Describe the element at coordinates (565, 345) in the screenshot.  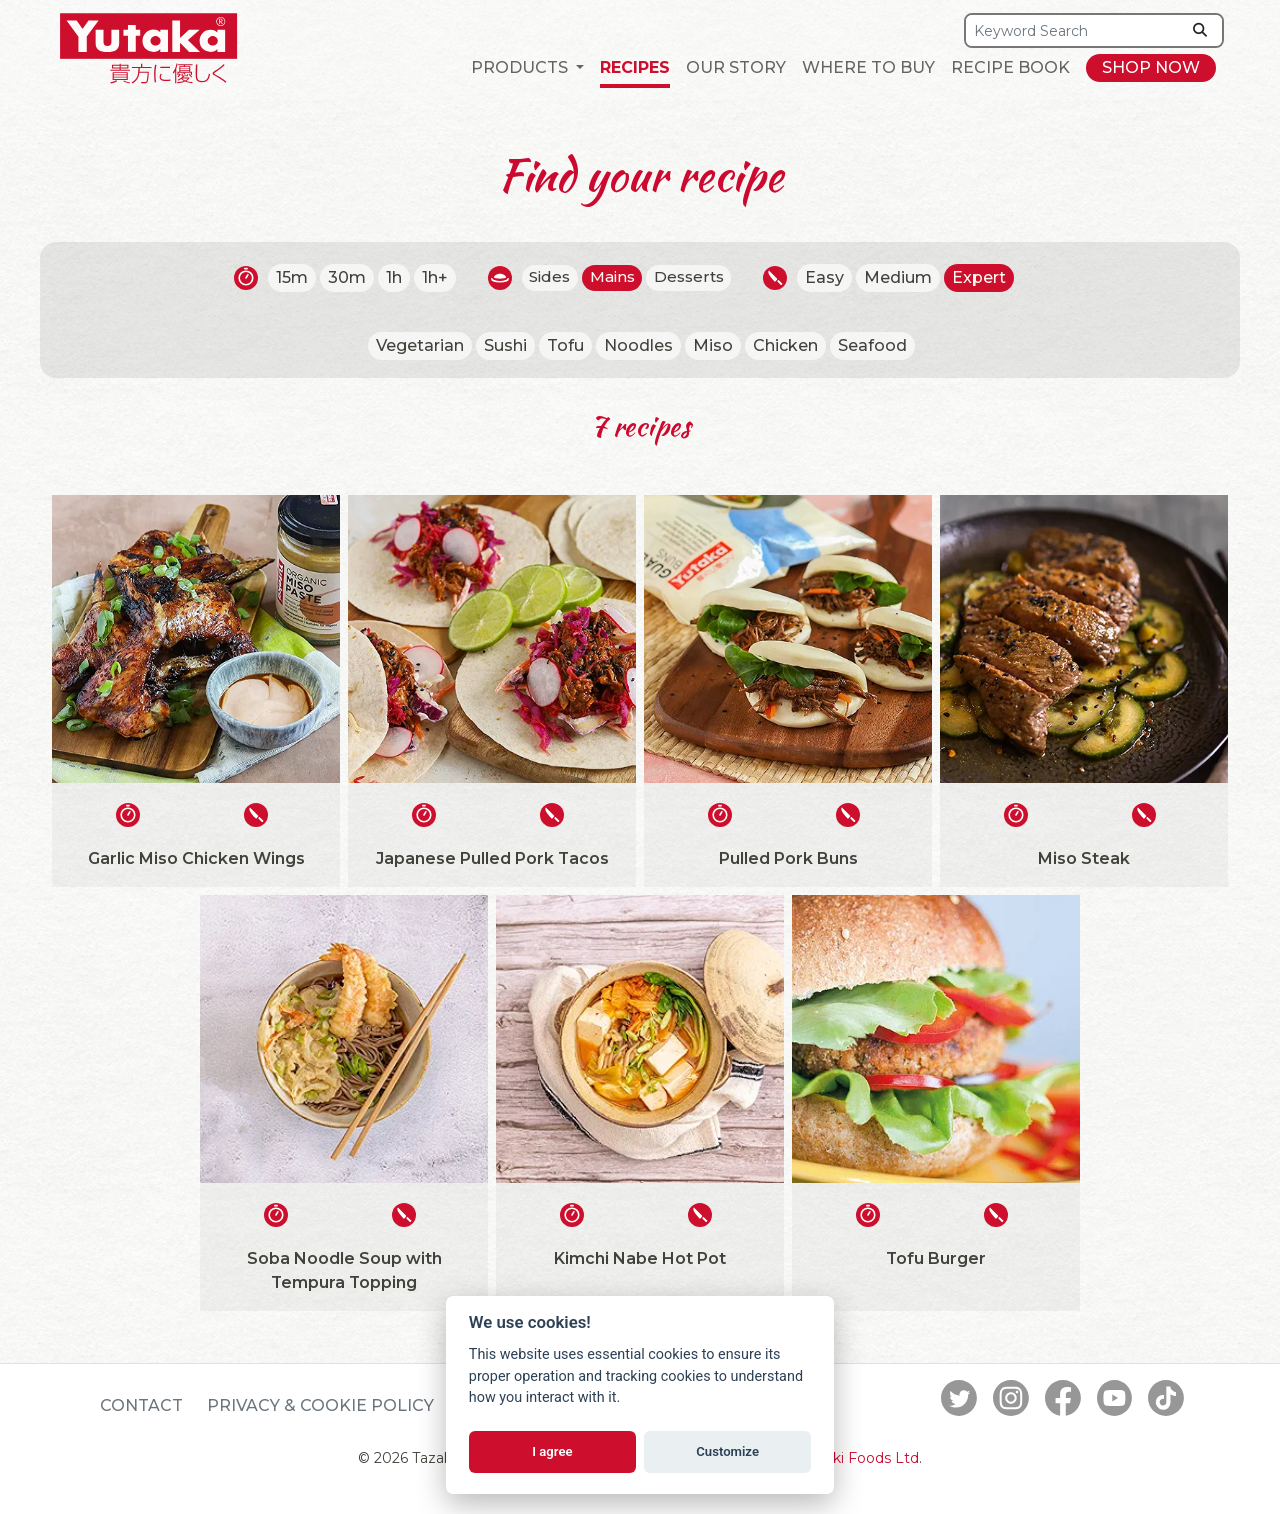
I see `Tofu` at that location.